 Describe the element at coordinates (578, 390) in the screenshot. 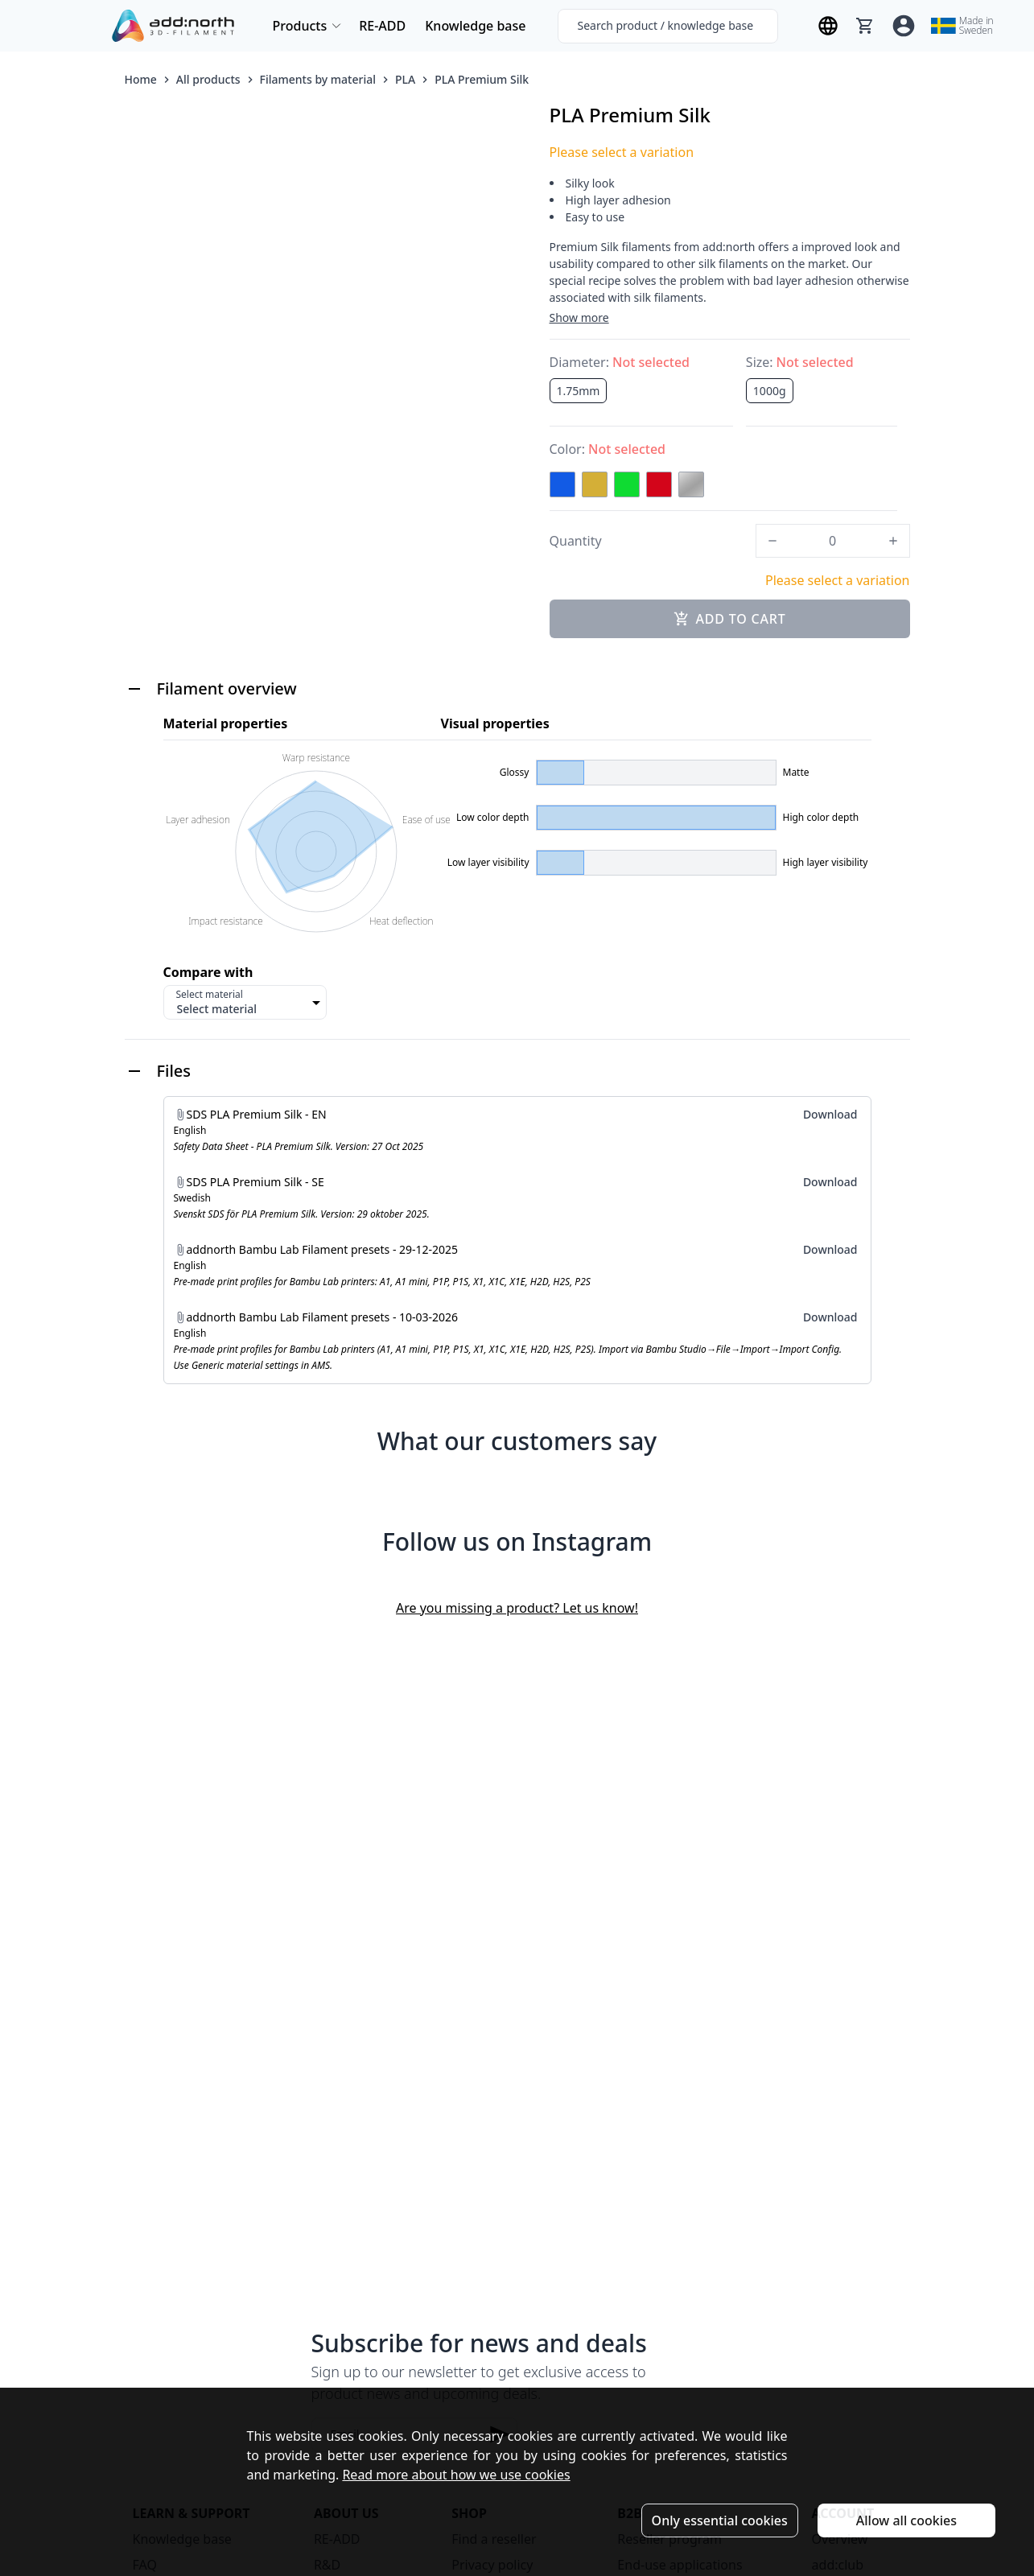

I see `1.75mm` at that location.